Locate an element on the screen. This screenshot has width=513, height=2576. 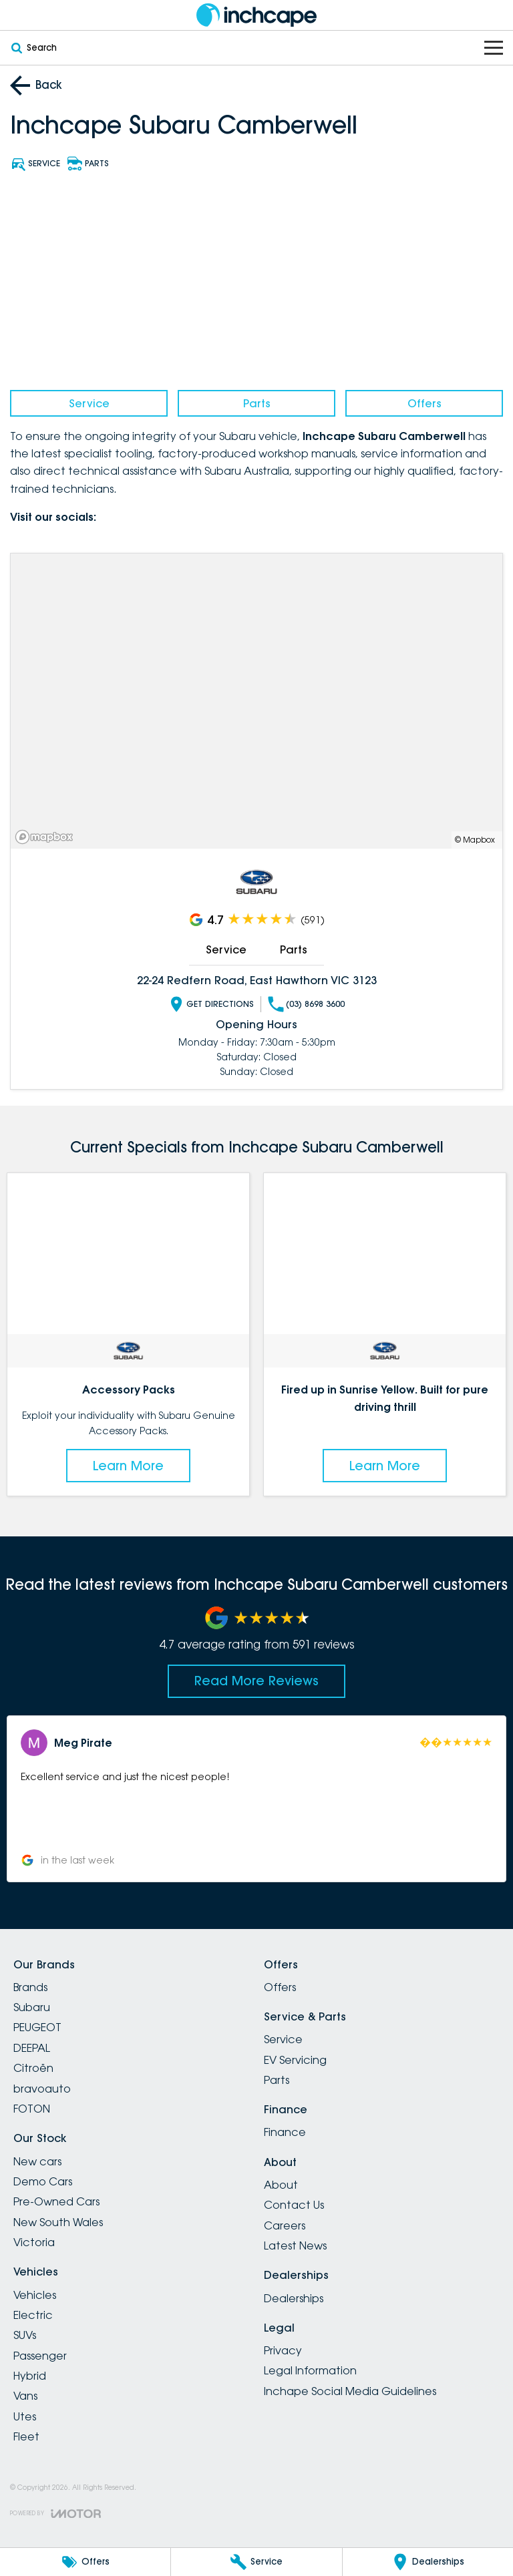
Contact Us is located at coordinates (294, 2204).